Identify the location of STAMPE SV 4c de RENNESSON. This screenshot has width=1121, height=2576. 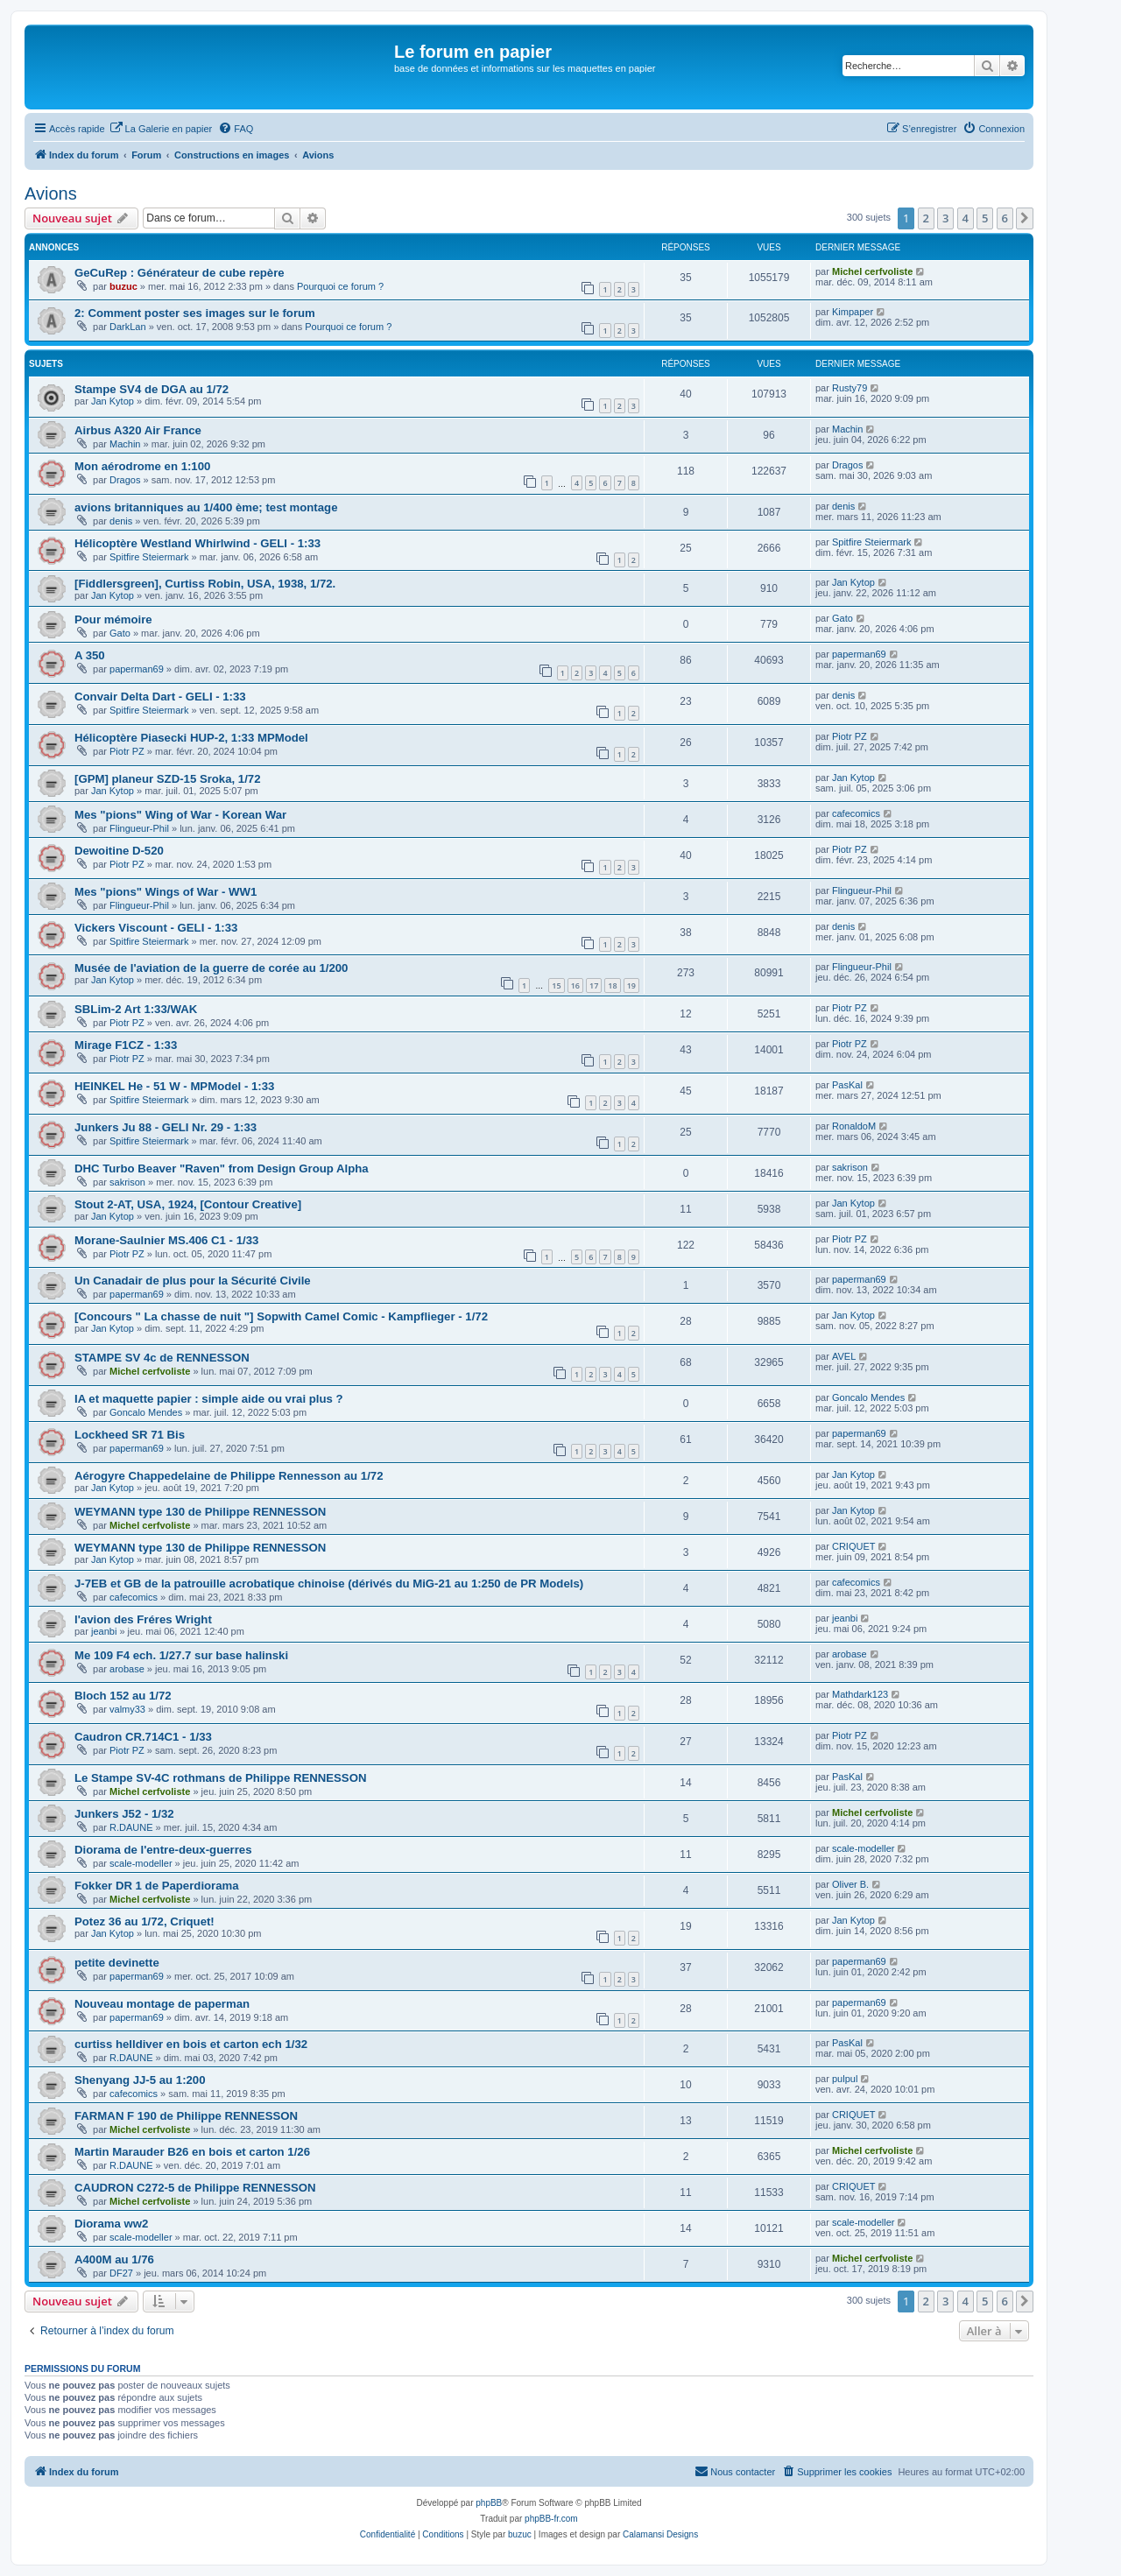
(162, 1357).